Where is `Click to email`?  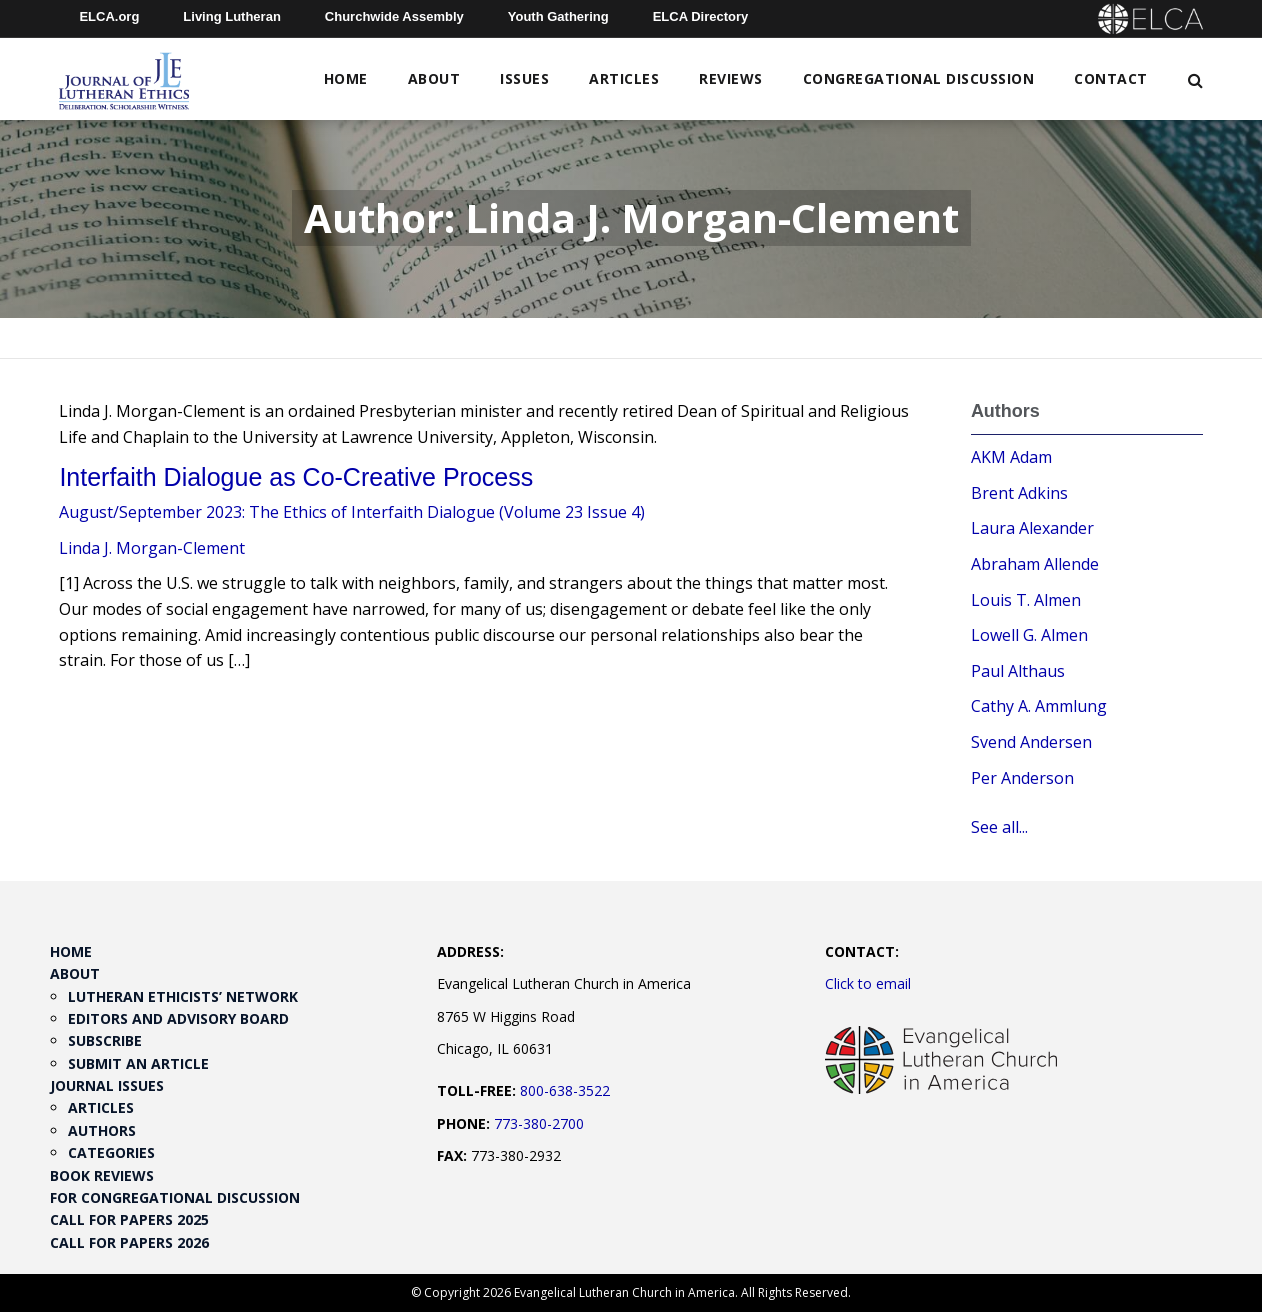
Click to email is located at coordinates (868, 983).